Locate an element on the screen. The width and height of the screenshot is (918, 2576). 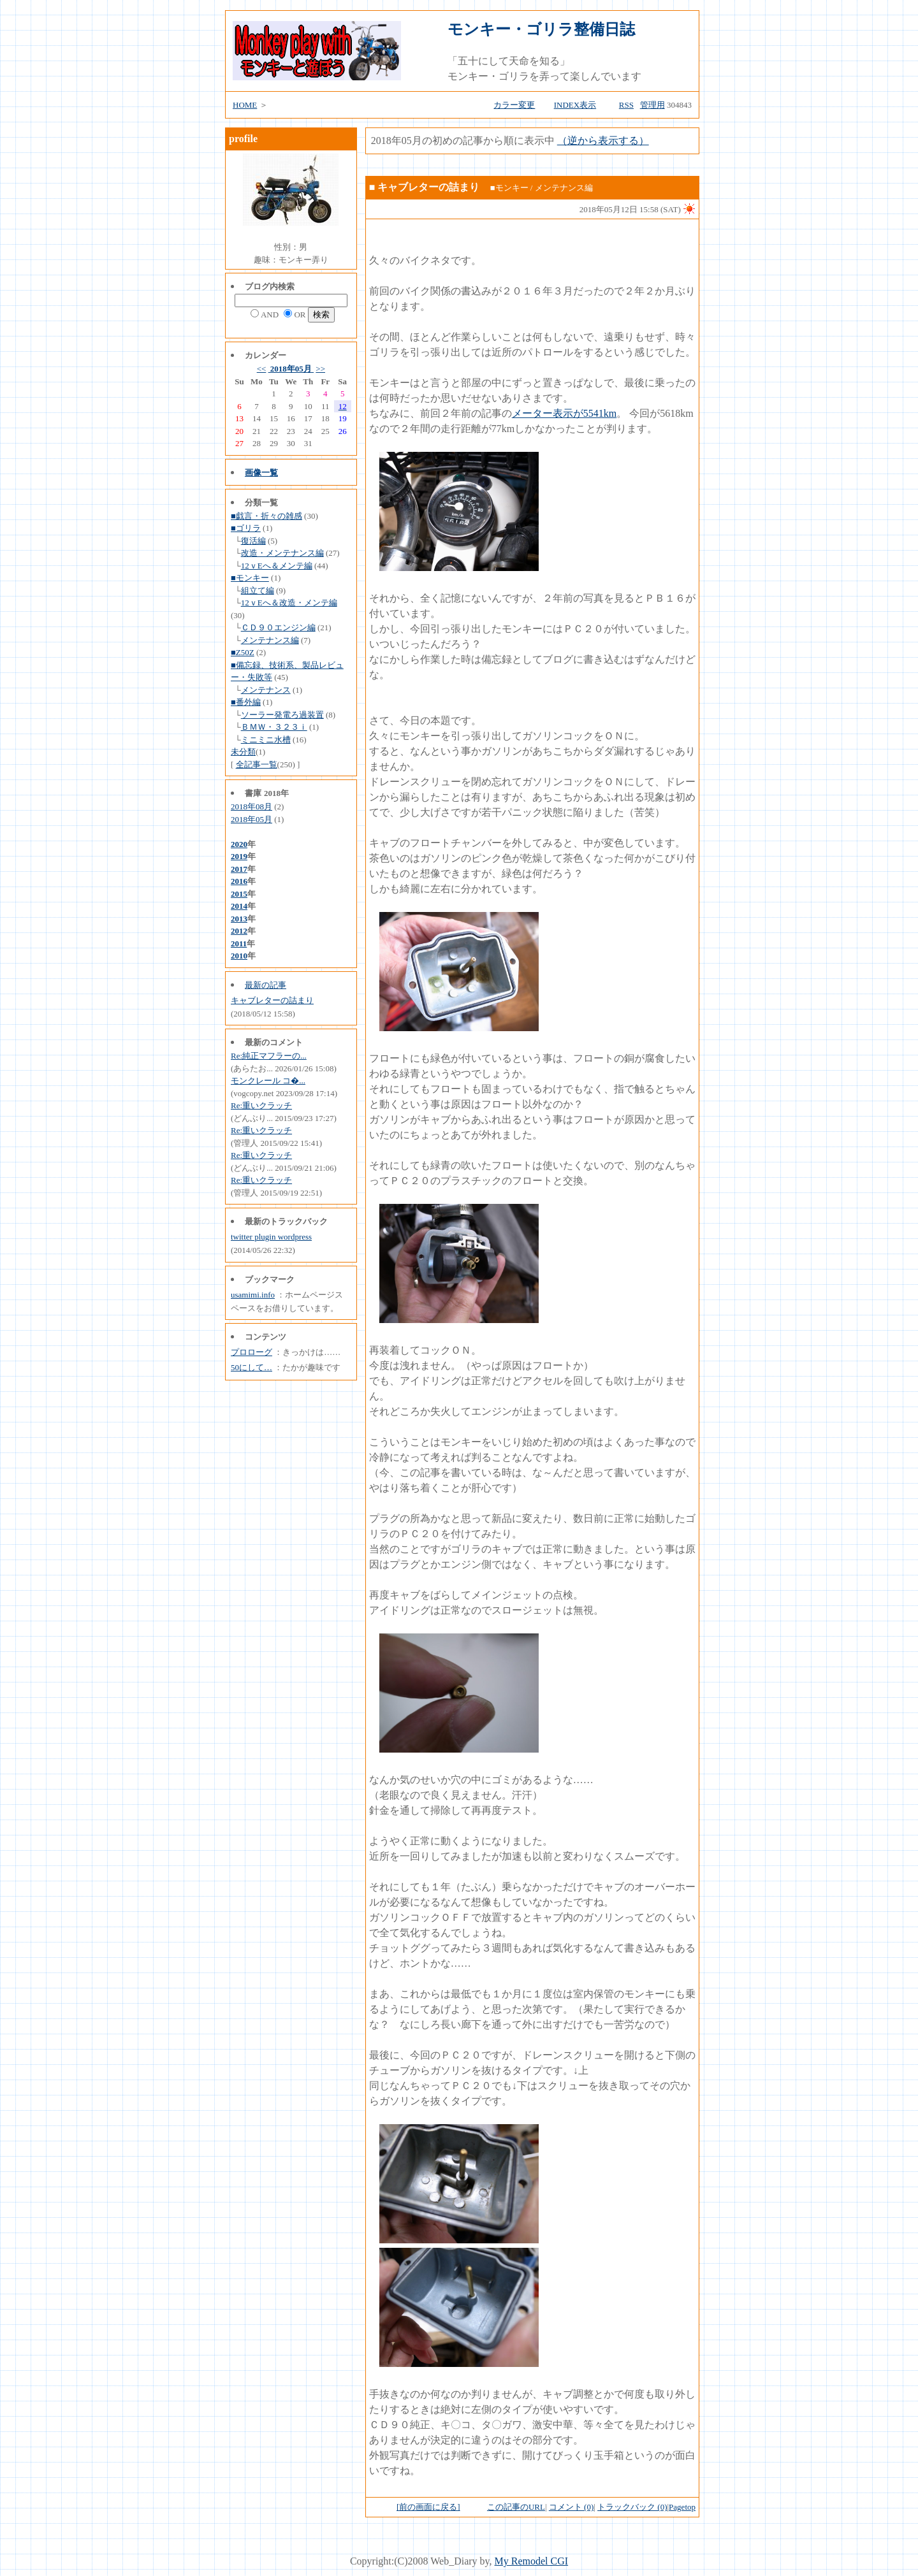
未分類 is located at coordinates (243, 751).